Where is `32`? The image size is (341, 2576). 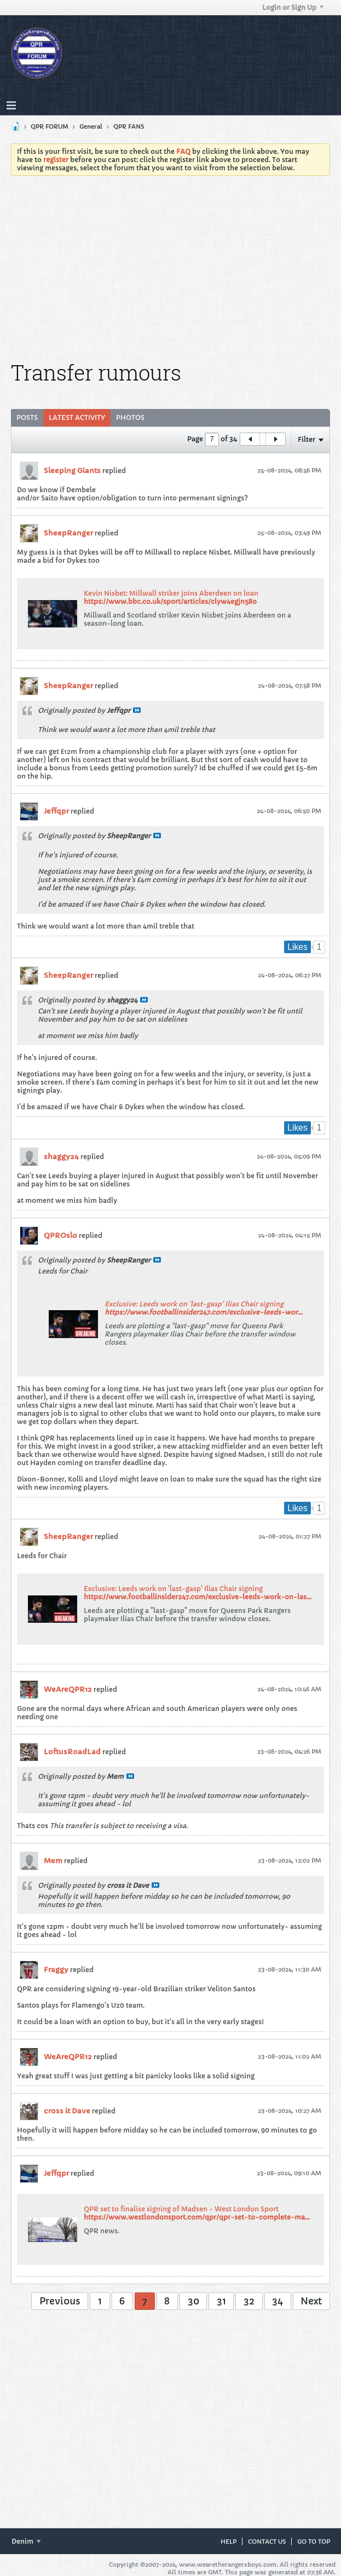 32 is located at coordinates (249, 2301).